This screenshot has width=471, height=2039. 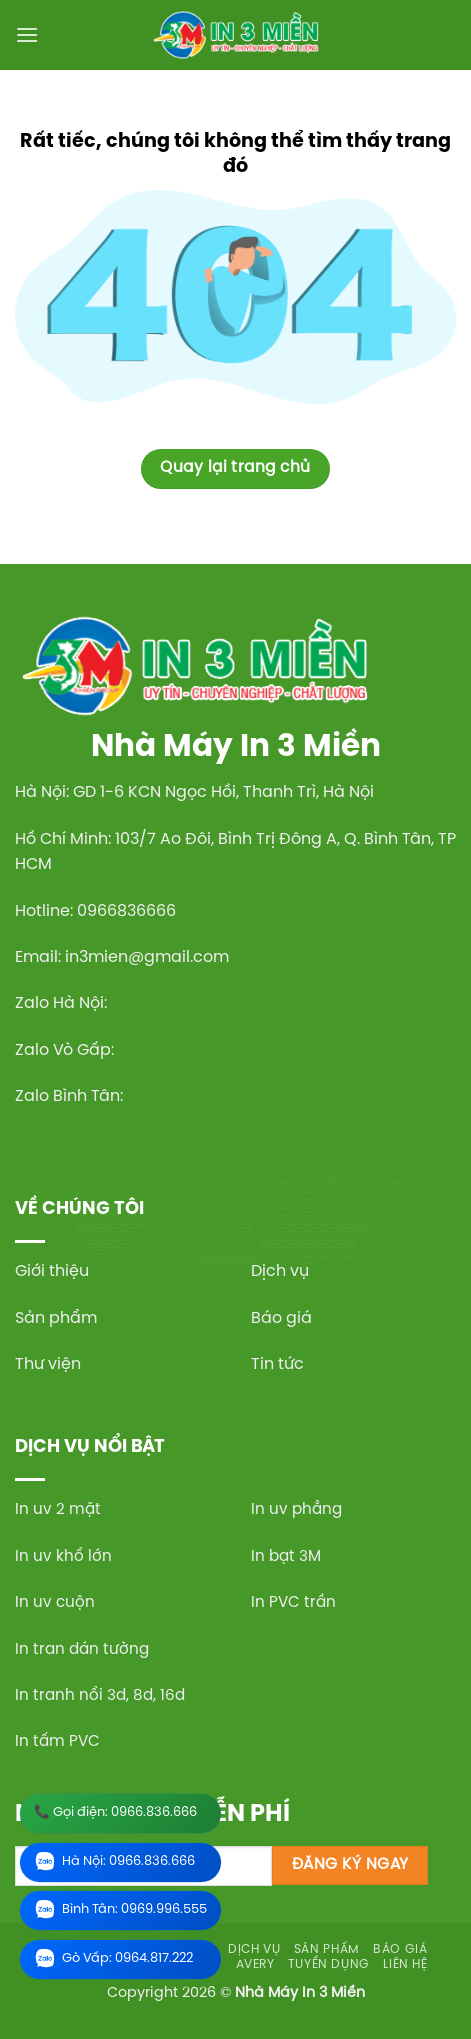 I want to click on Sản phẩm, so click(x=56, y=1318).